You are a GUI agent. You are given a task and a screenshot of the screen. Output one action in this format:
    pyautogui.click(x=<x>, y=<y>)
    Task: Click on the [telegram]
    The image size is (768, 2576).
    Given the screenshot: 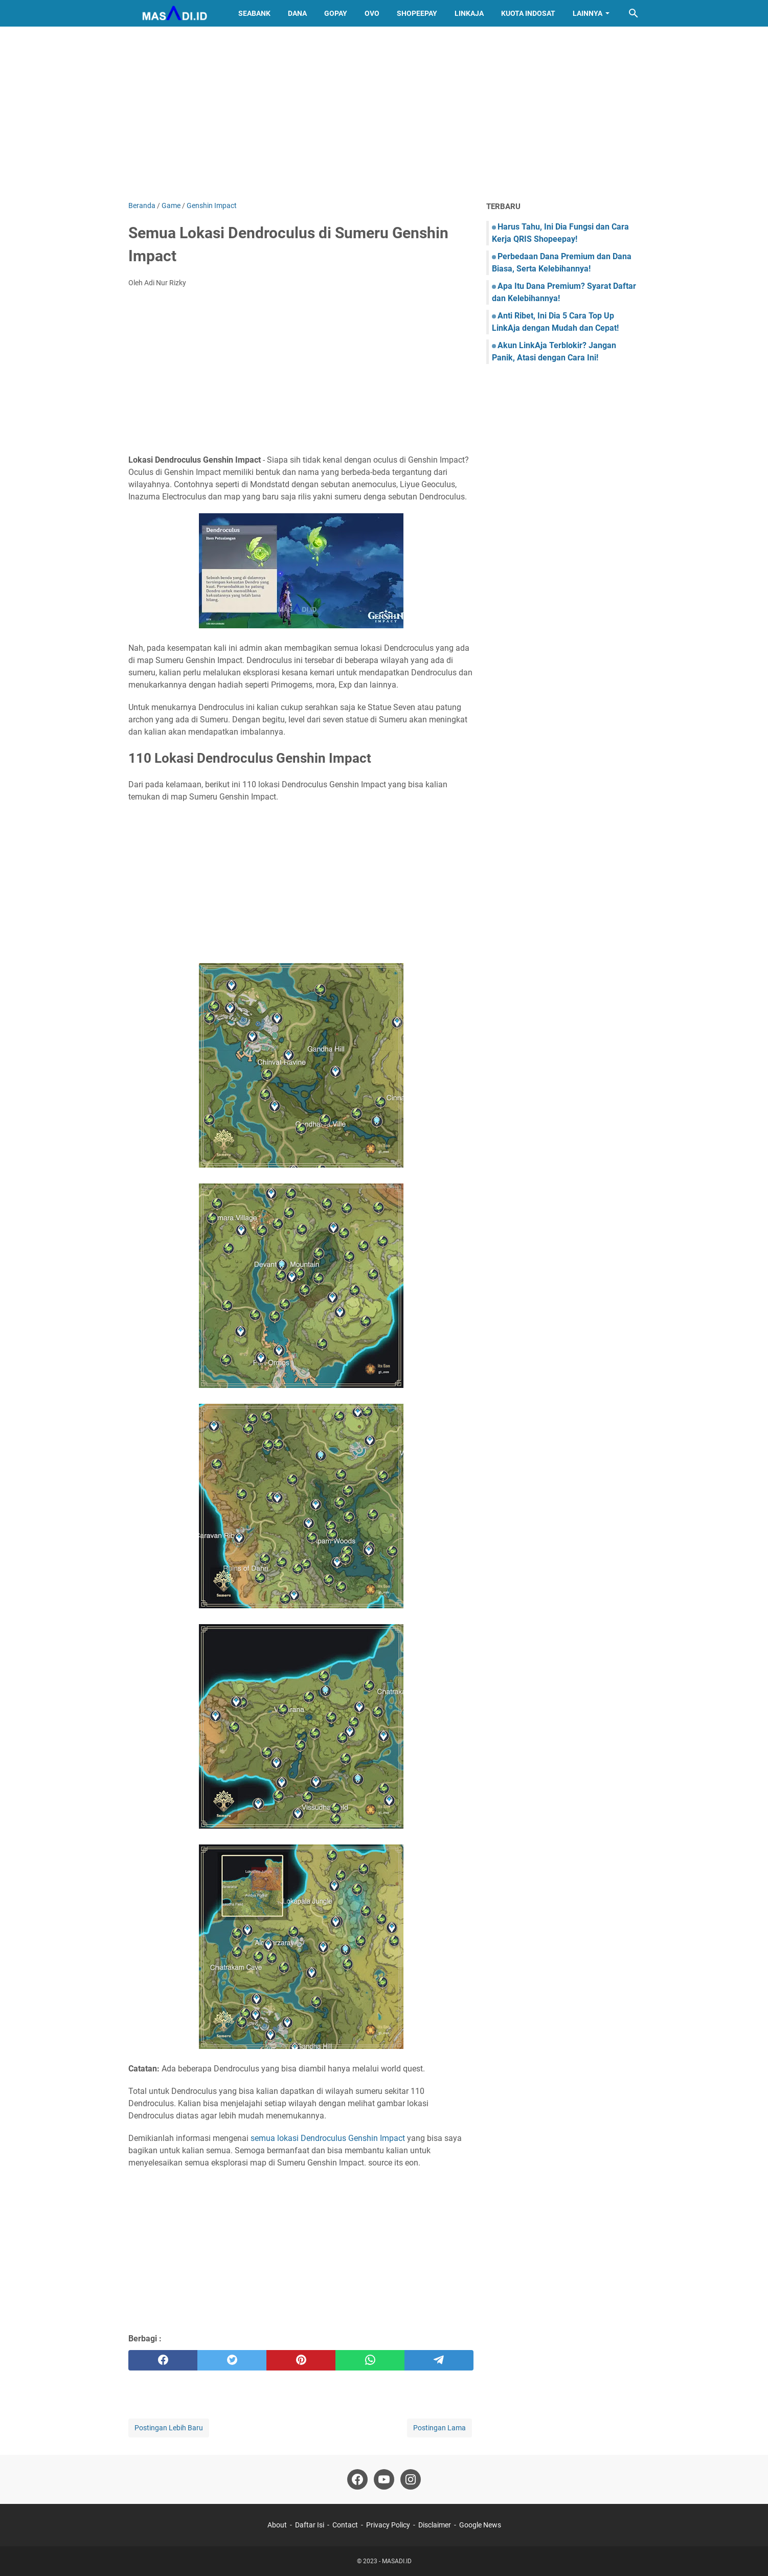 What is the action you would take?
    pyautogui.click(x=438, y=2360)
    